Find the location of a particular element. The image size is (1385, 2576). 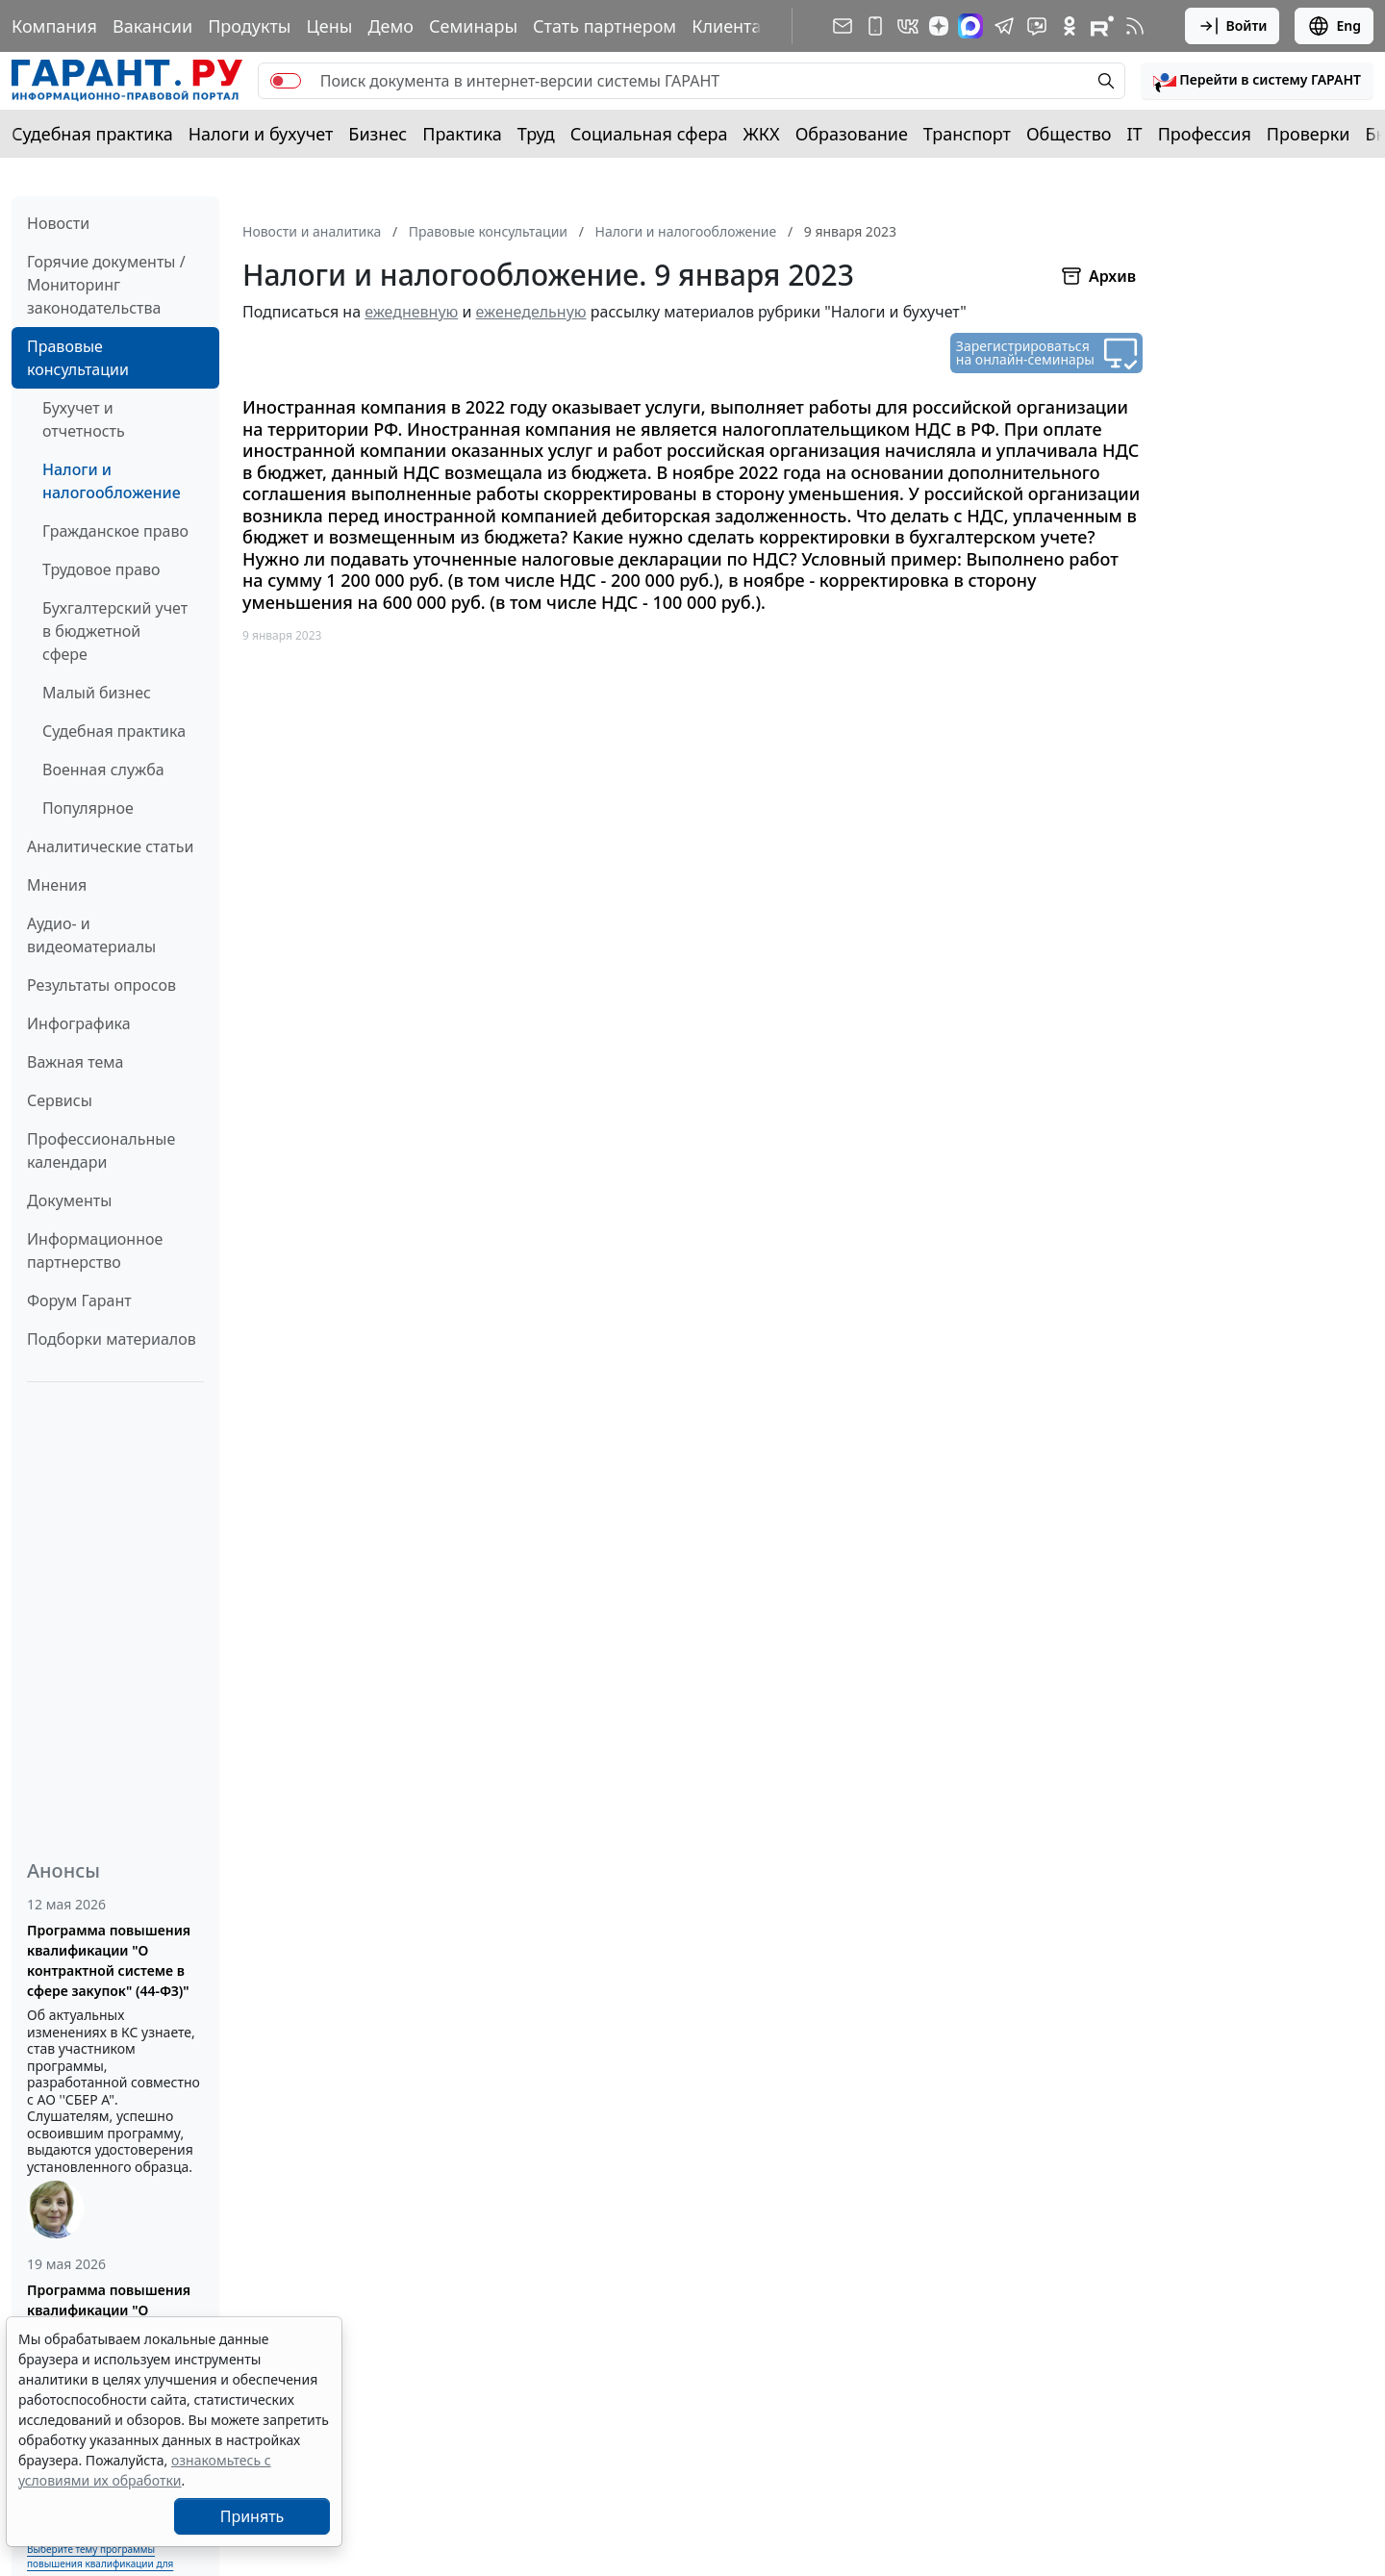

Eng is located at coordinates (1334, 26).